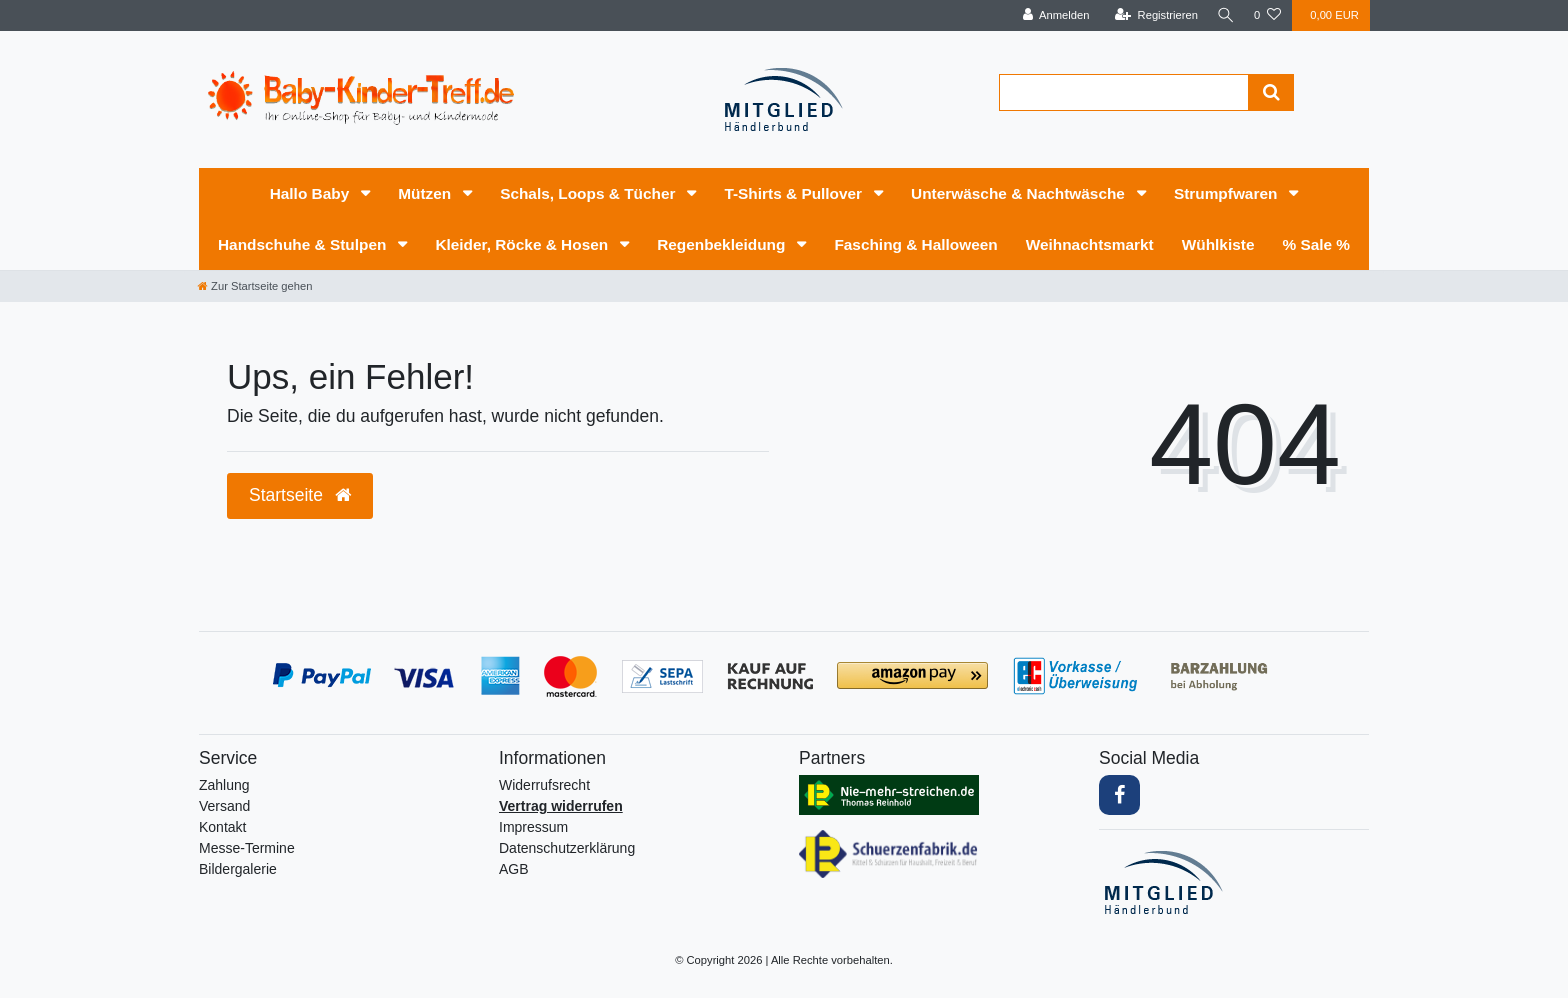 Image resolution: width=1568 pixels, height=998 pixels. Describe the element at coordinates (224, 785) in the screenshot. I see `Zahlung` at that location.